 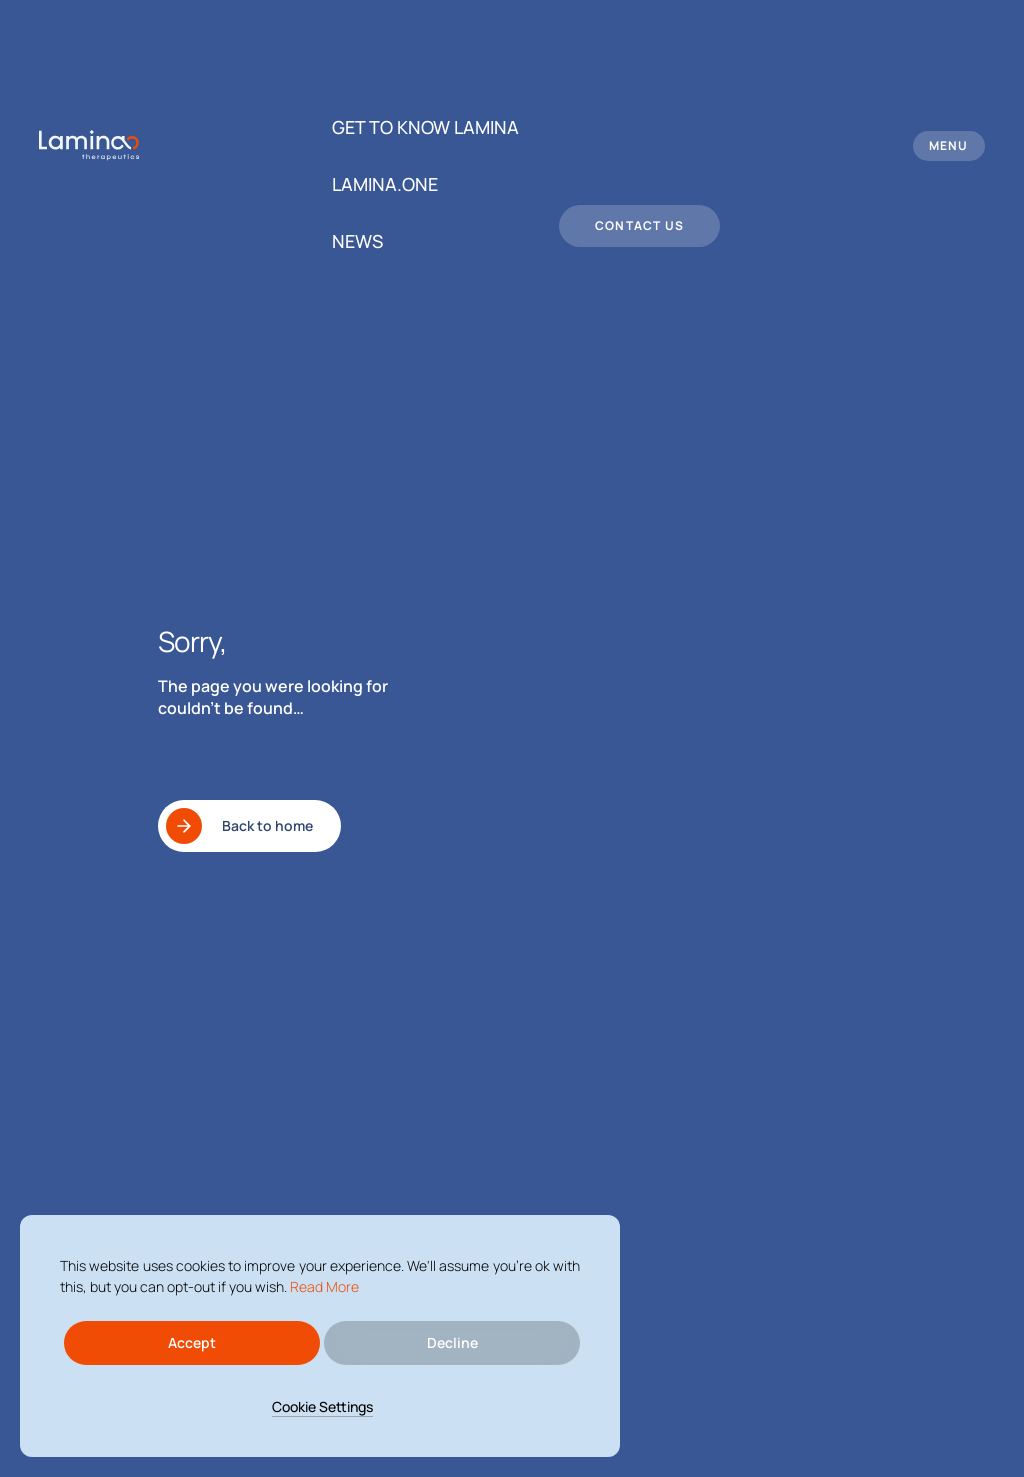 I want to click on News, so click(x=357, y=241).